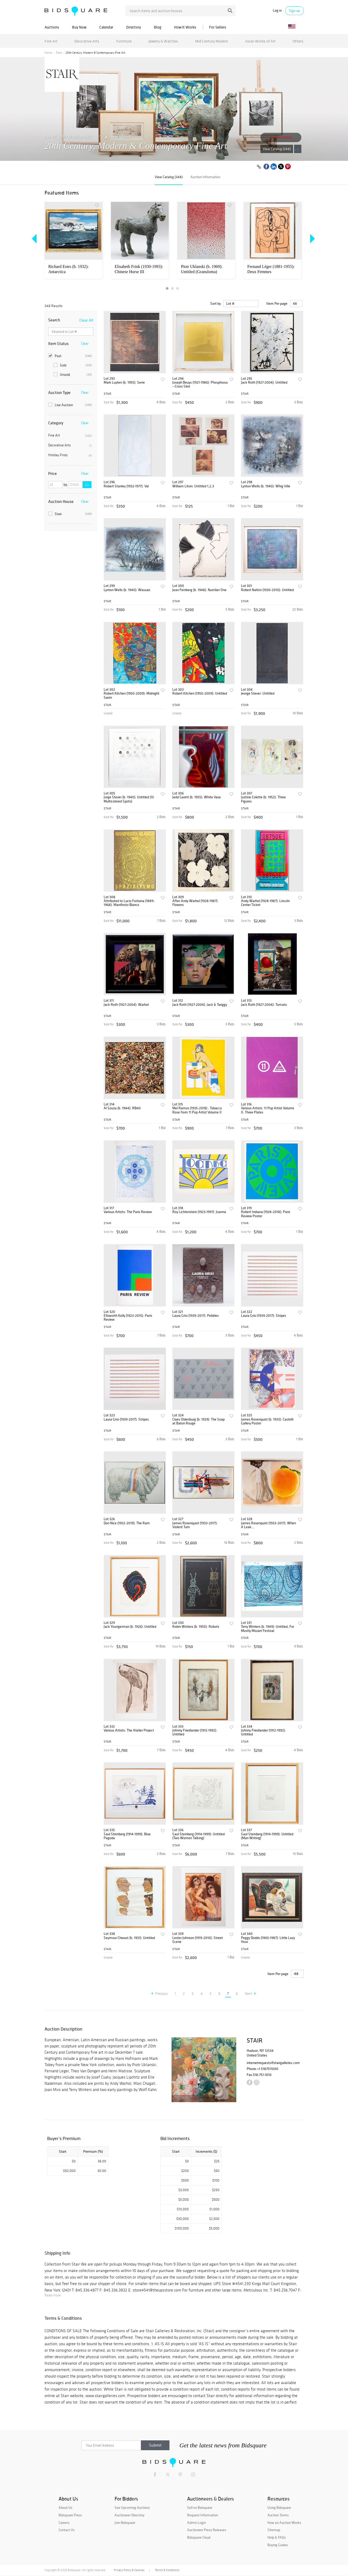 The width and height of the screenshot is (348, 2576). What do you see at coordinates (199, 1005) in the screenshot?
I see `Jack Roth (1927-2004): Jack & Twiggy` at bounding box center [199, 1005].